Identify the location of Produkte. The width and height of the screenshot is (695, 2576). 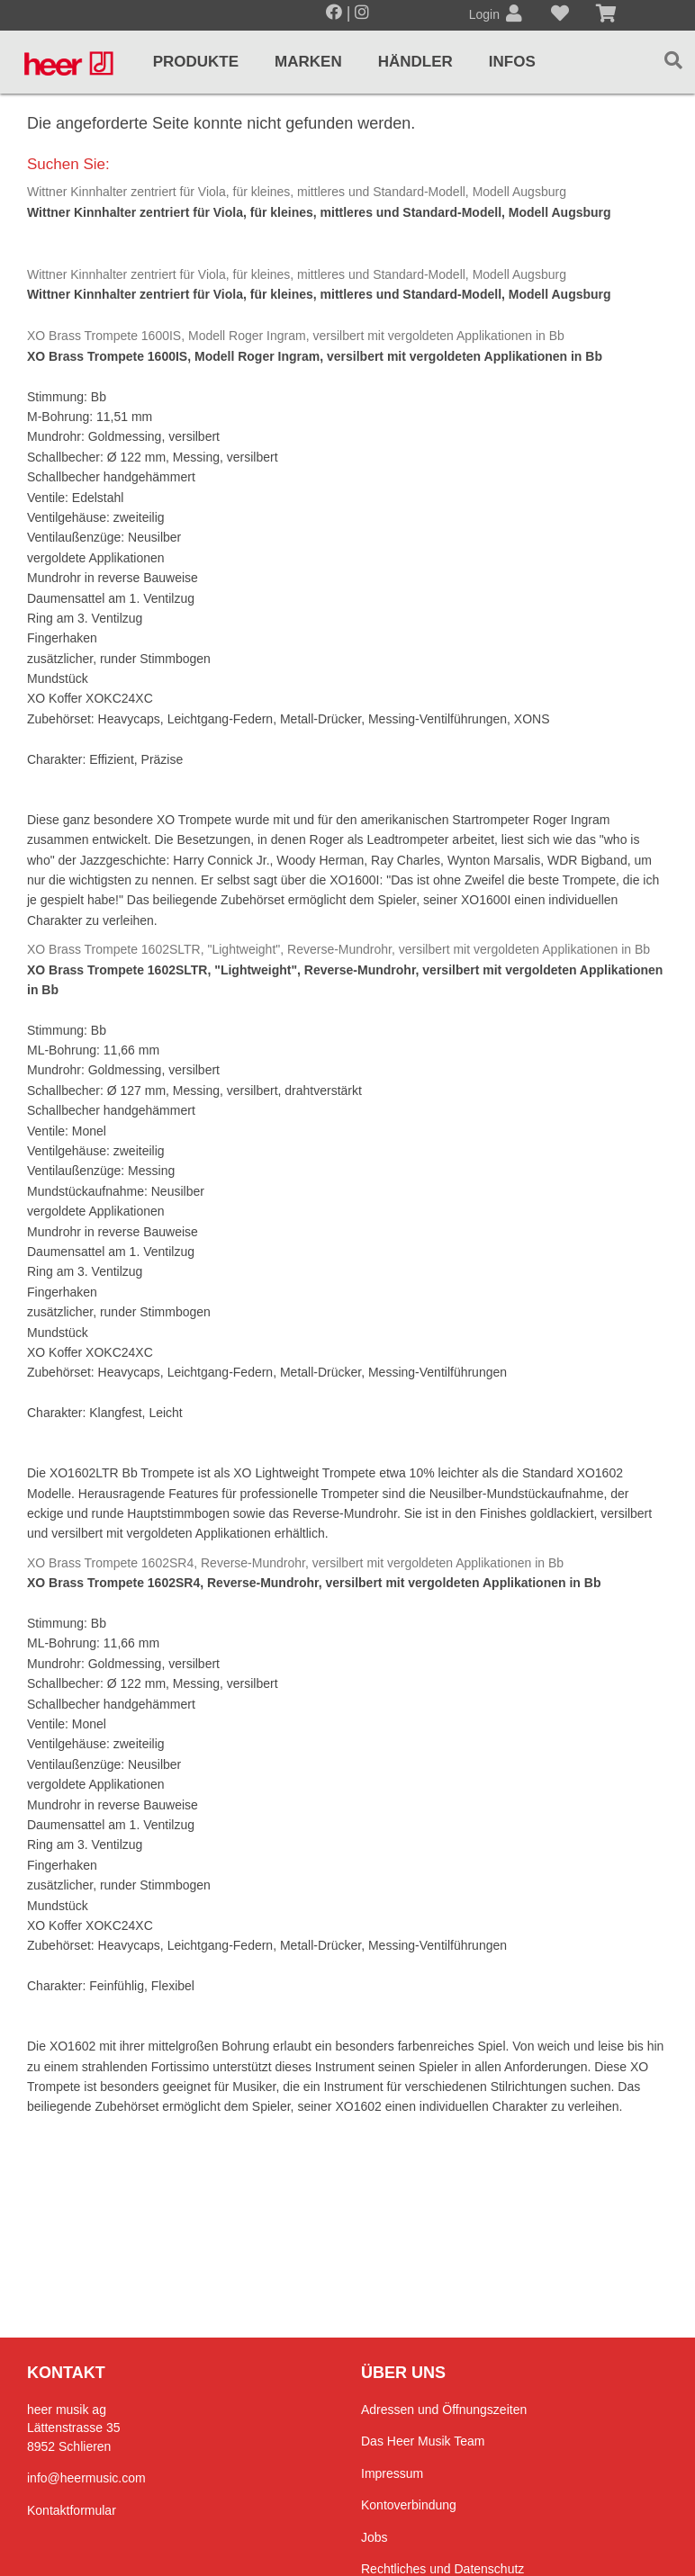
(196, 61).